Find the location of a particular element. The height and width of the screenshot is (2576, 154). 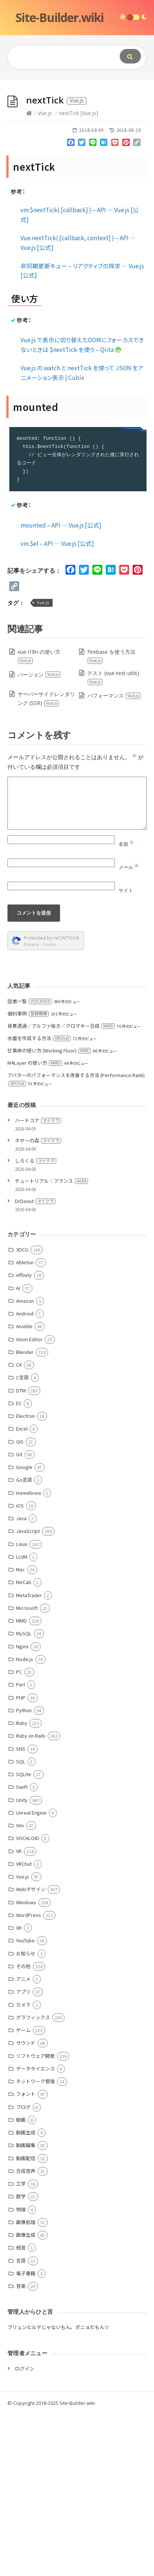

Terms is located at coordinates (49, 1106).